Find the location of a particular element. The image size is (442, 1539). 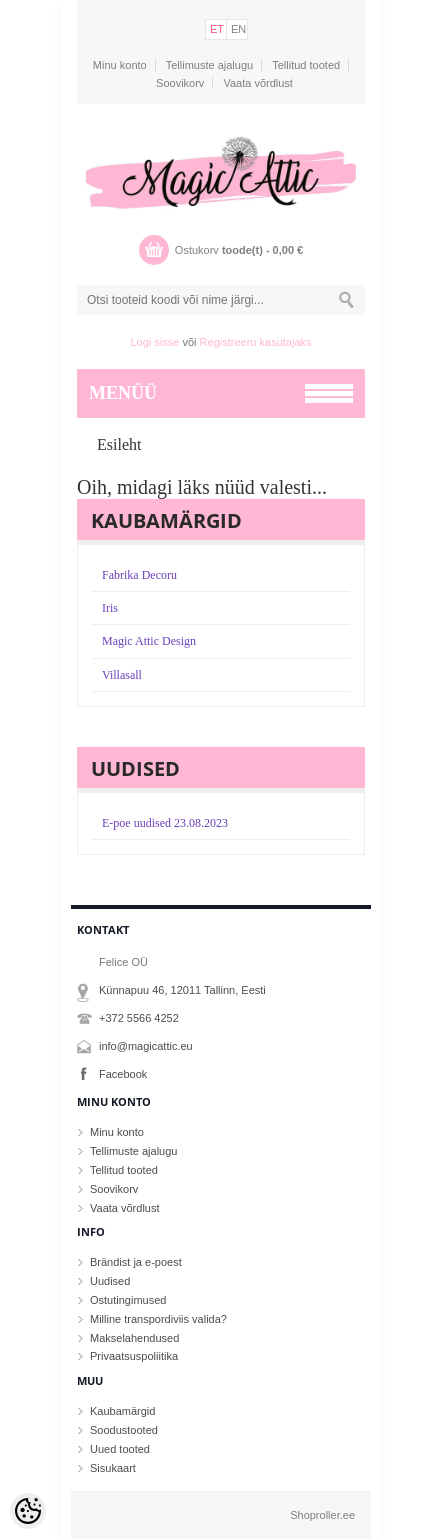

Makselahendused is located at coordinates (134, 1338).